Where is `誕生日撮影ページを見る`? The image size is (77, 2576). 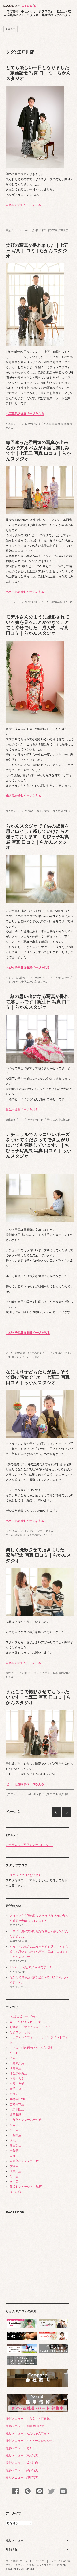
誕生日撮影ページを見る is located at coordinates (22, 1109).